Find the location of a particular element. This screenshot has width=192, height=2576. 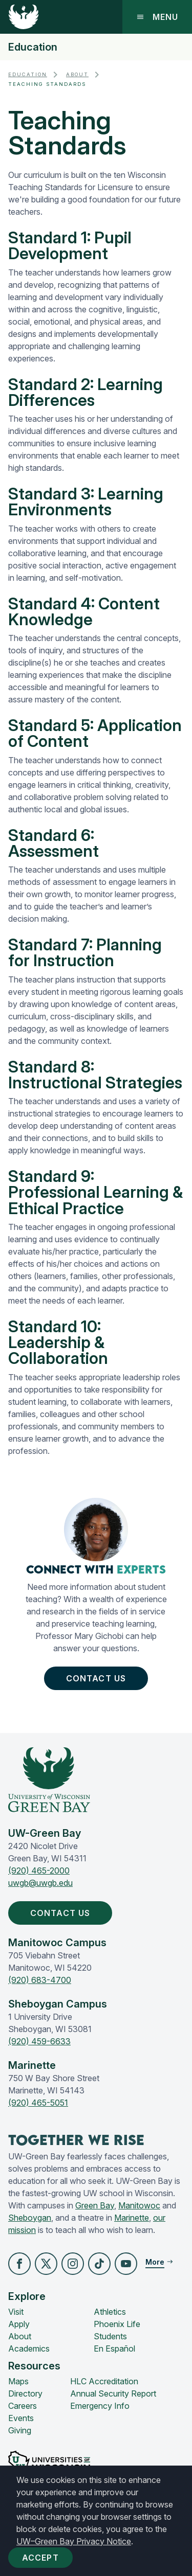

Maps is located at coordinates (18, 2381).